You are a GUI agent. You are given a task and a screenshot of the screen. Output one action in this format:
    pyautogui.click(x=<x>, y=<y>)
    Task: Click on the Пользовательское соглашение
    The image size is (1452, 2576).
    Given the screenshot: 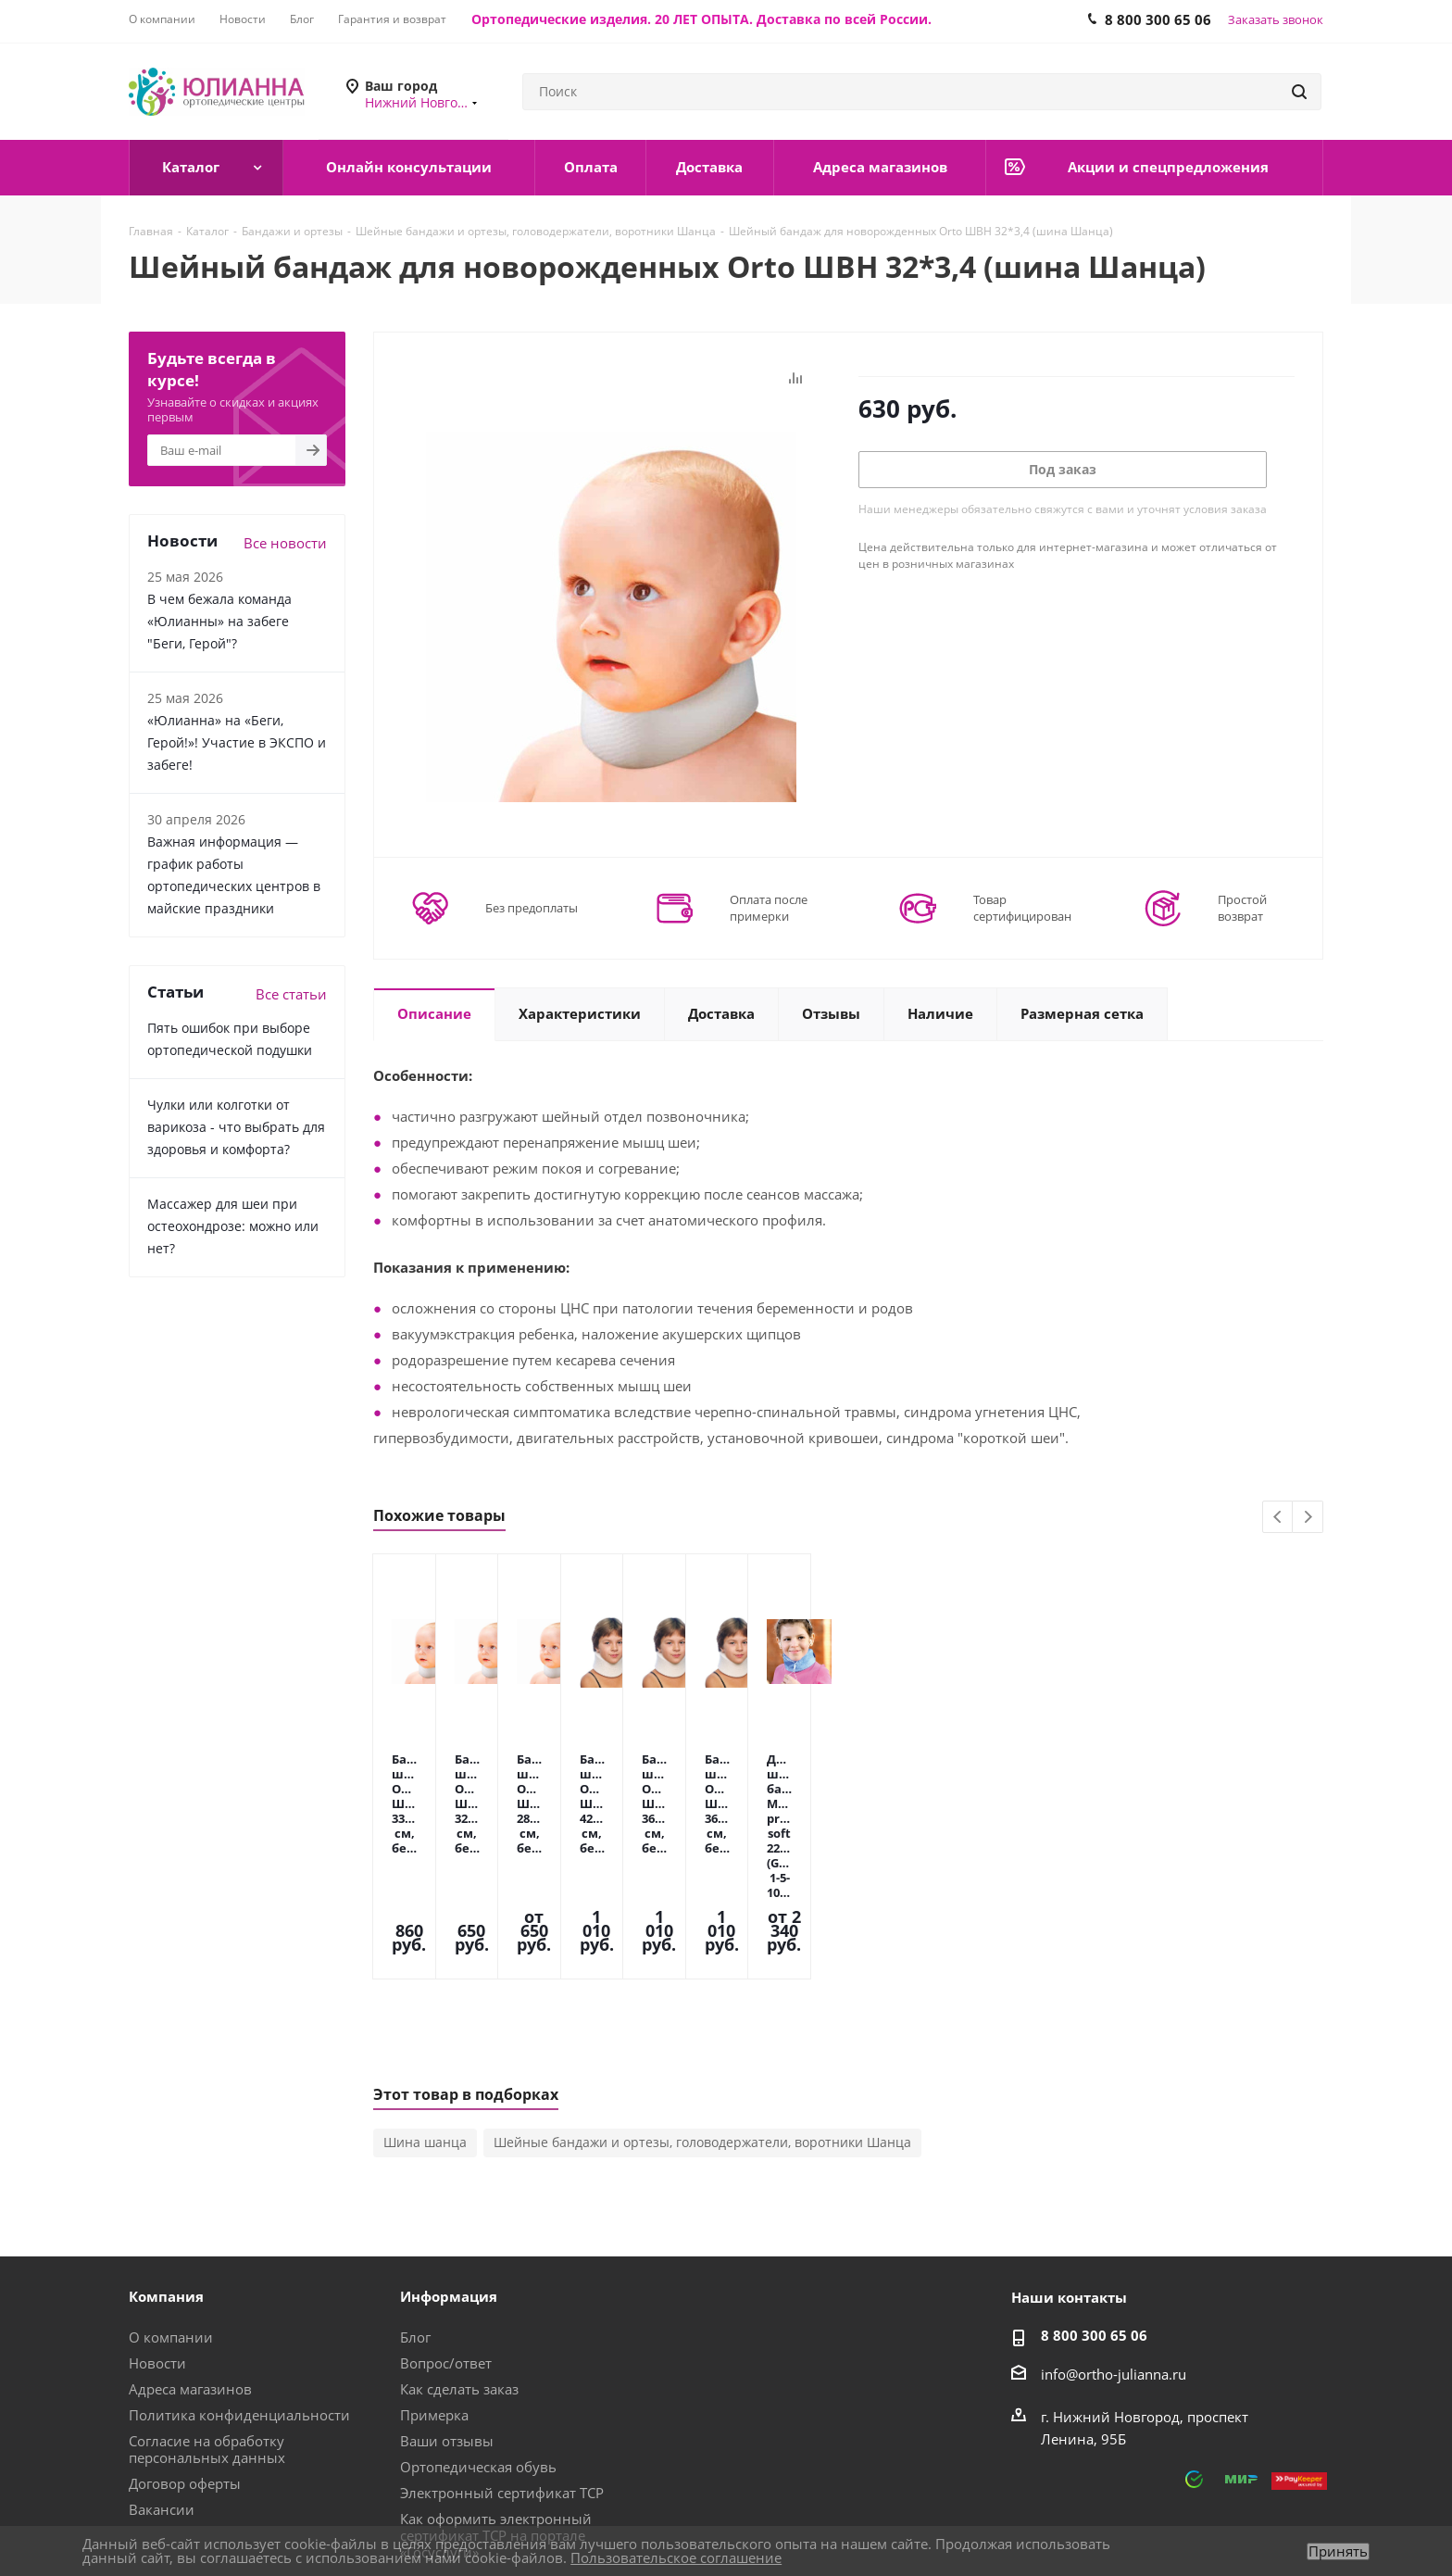 What is the action you would take?
    pyautogui.click(x=676, y=2557)
    